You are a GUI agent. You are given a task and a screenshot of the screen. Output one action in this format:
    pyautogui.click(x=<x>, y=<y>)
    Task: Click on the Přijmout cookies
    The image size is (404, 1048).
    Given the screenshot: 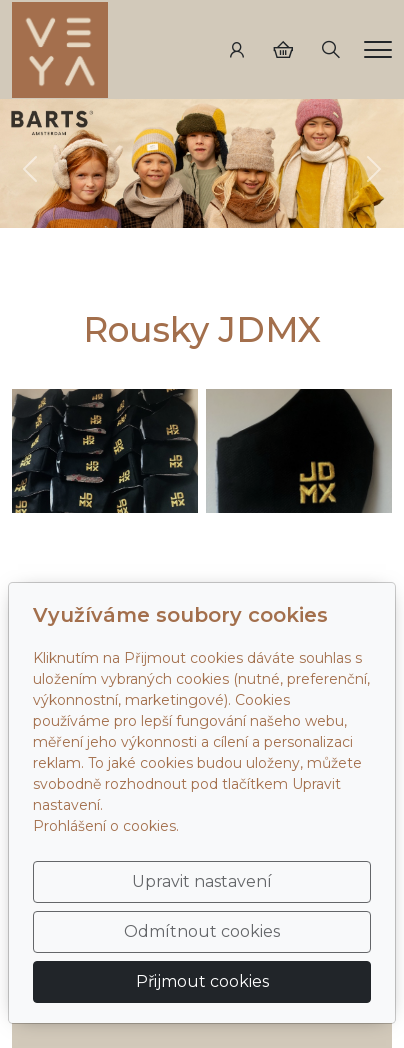 What is the action you would take?
    pyautogui.click(x=202, y=981)
    